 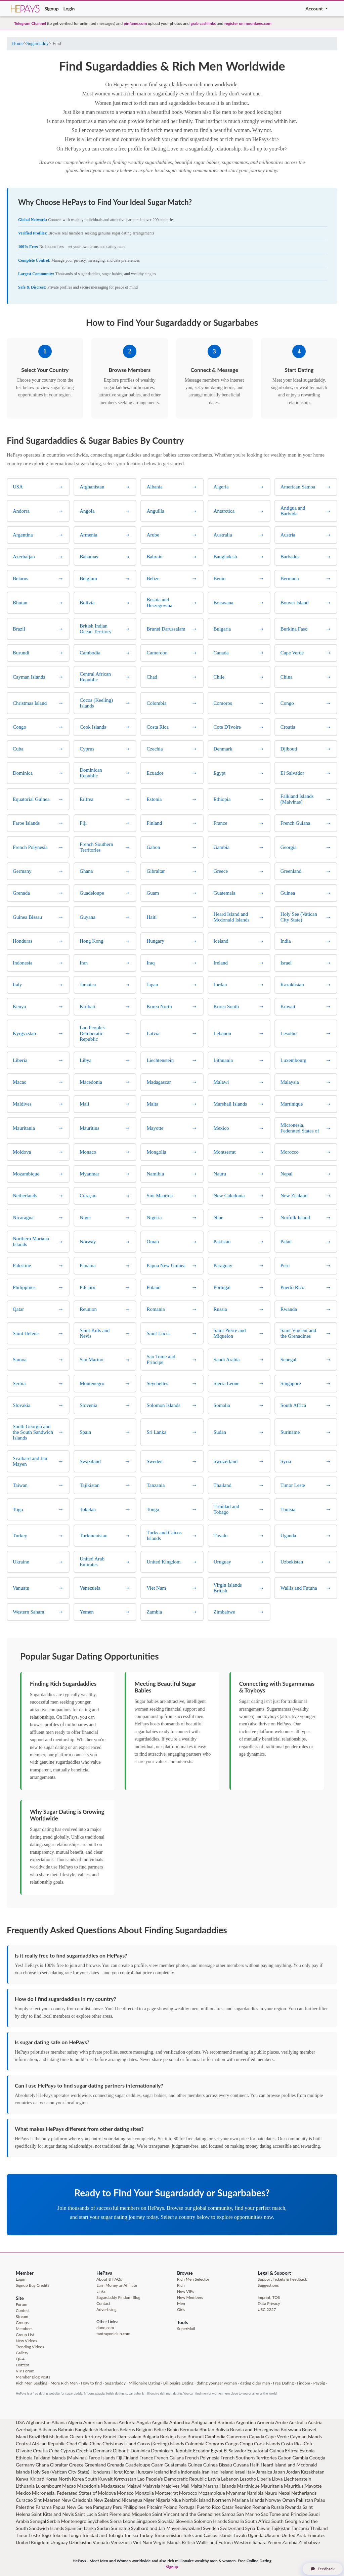 What do you see at coordinates (315, 2422) in the screenshot?
I see `Austria` at bounding box center [315, 2422].